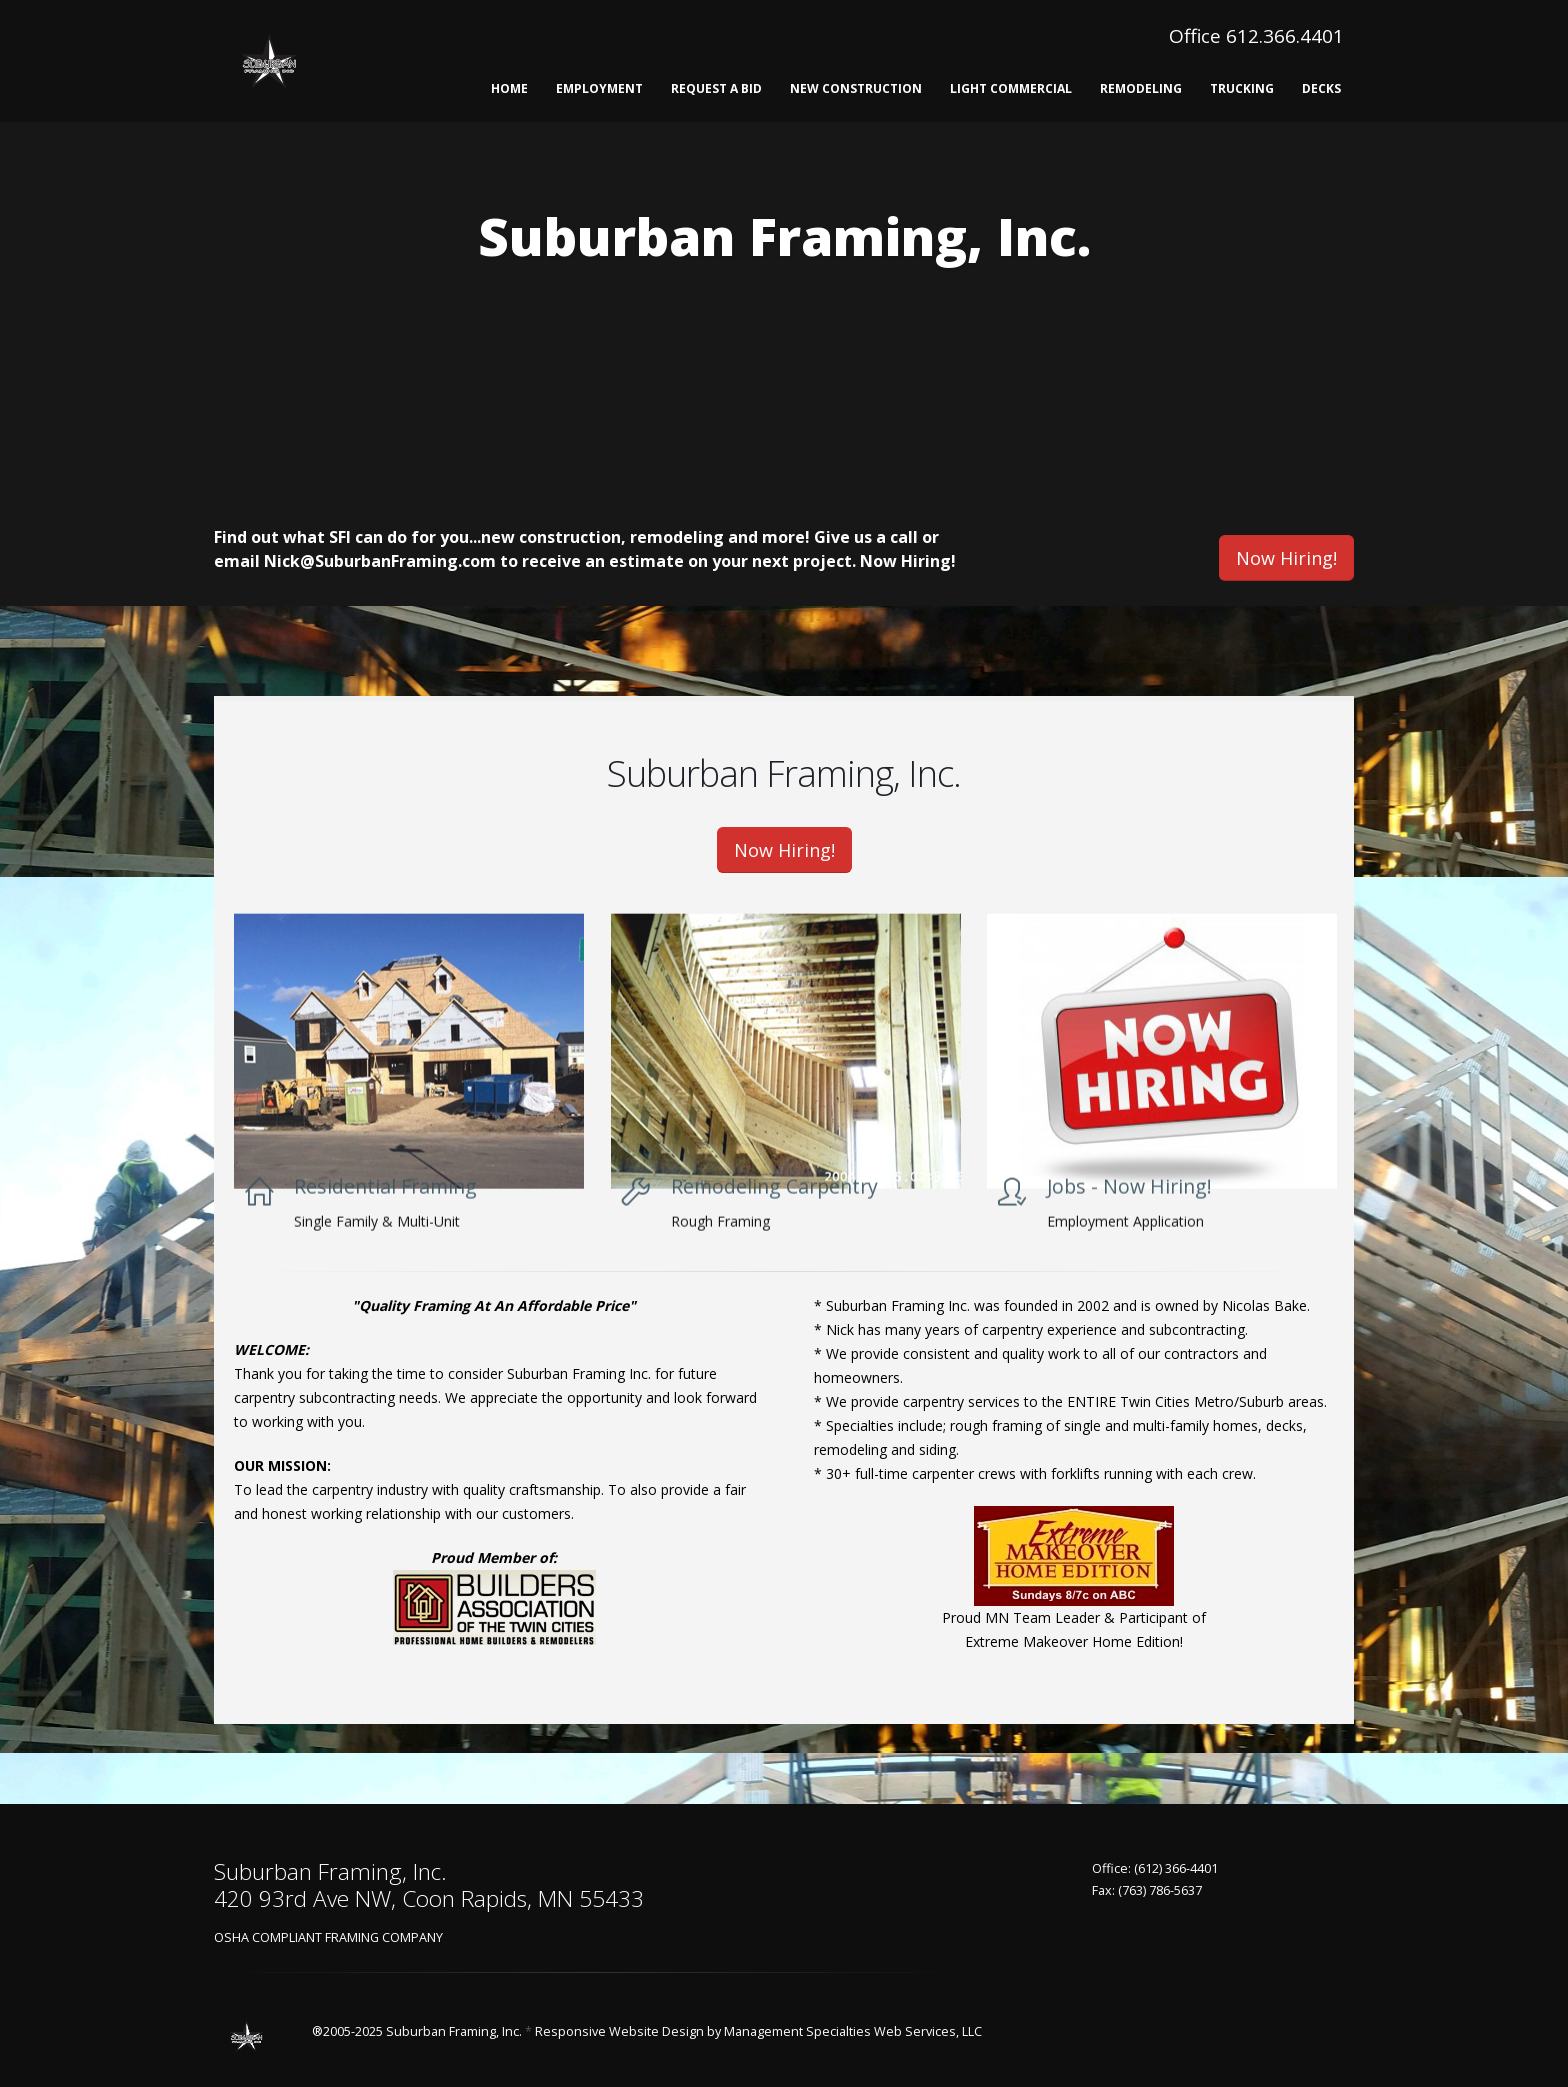  Describe the element at coordinates (454, 2031) in the screenshot. I see `Suburban Framing, Inc.` at that location.